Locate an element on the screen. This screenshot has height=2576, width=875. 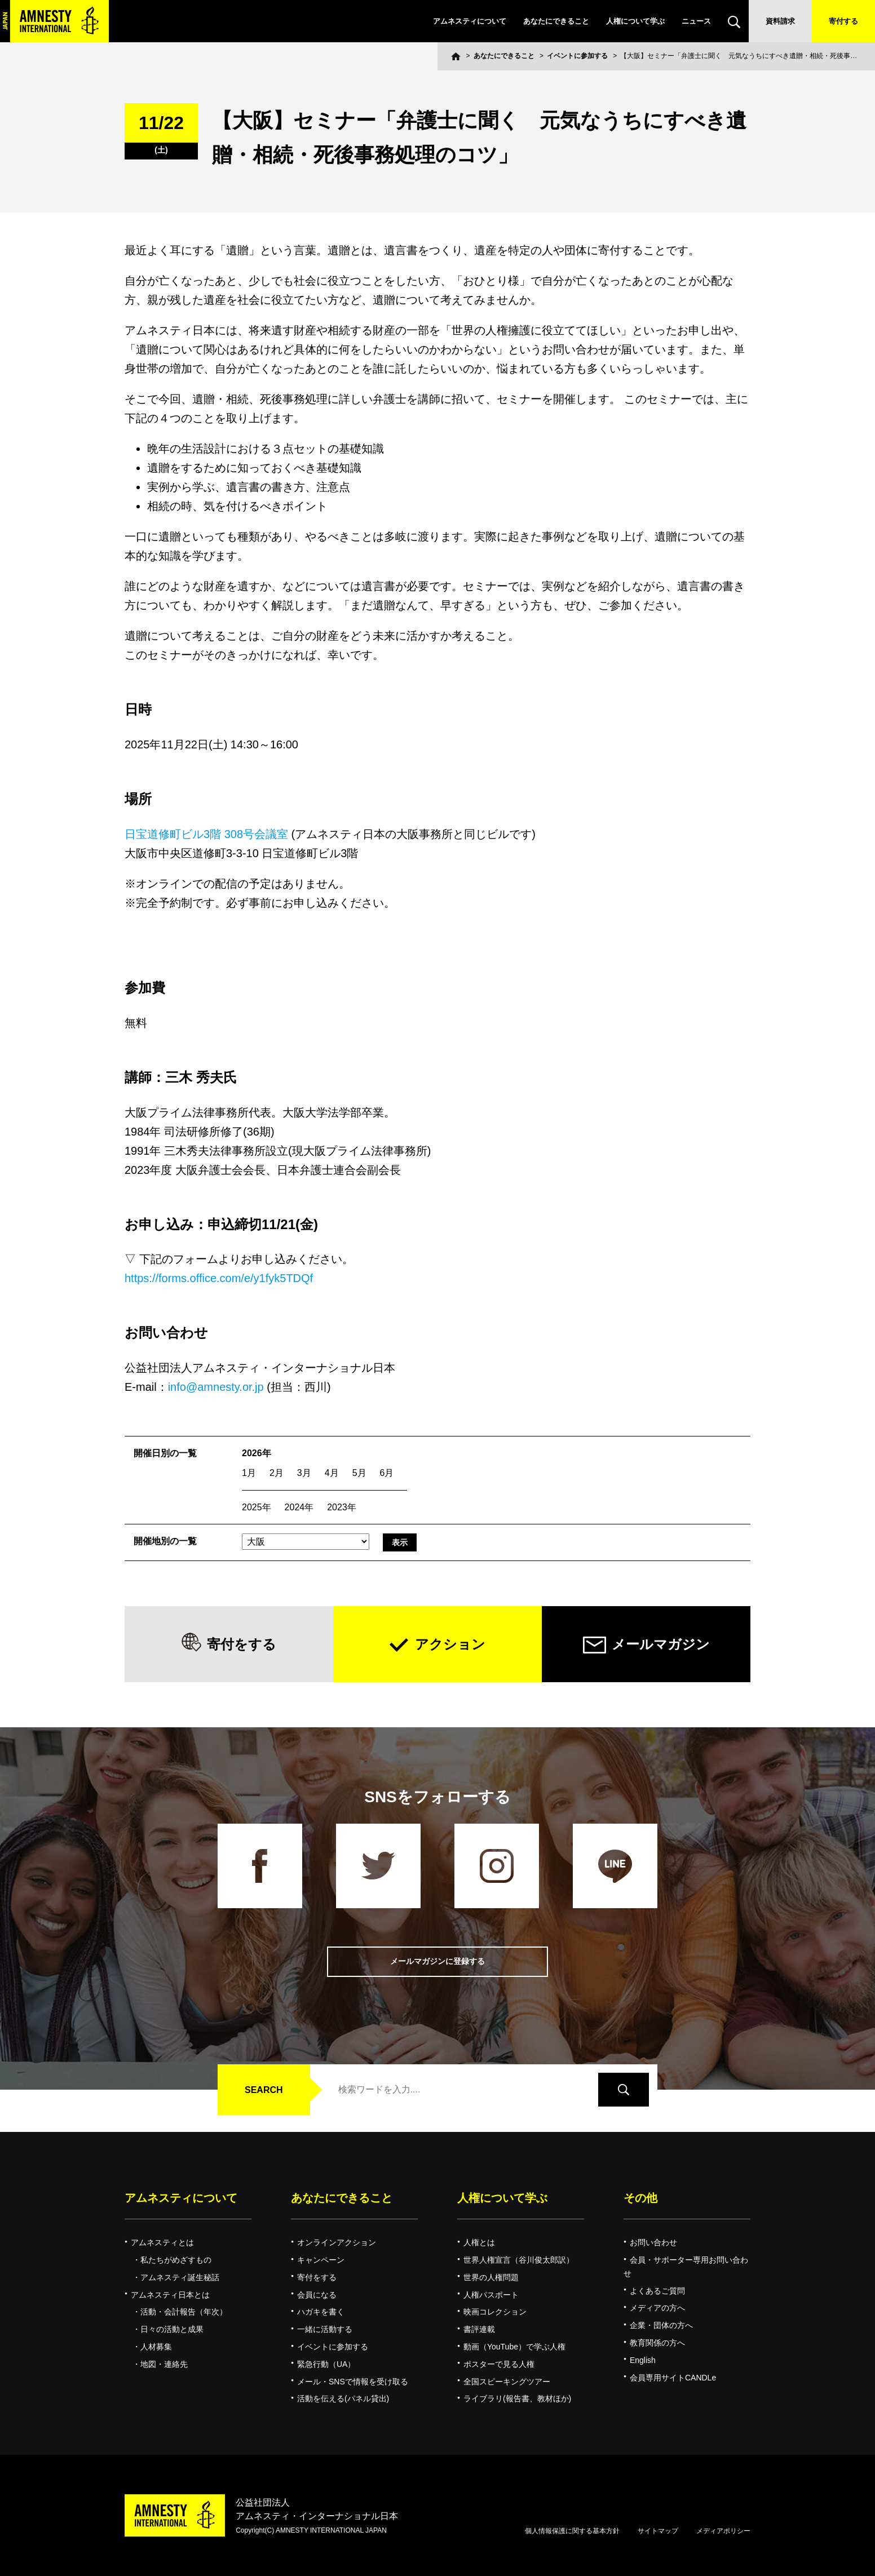
書評連載 is located at coordinates (479, 2329).